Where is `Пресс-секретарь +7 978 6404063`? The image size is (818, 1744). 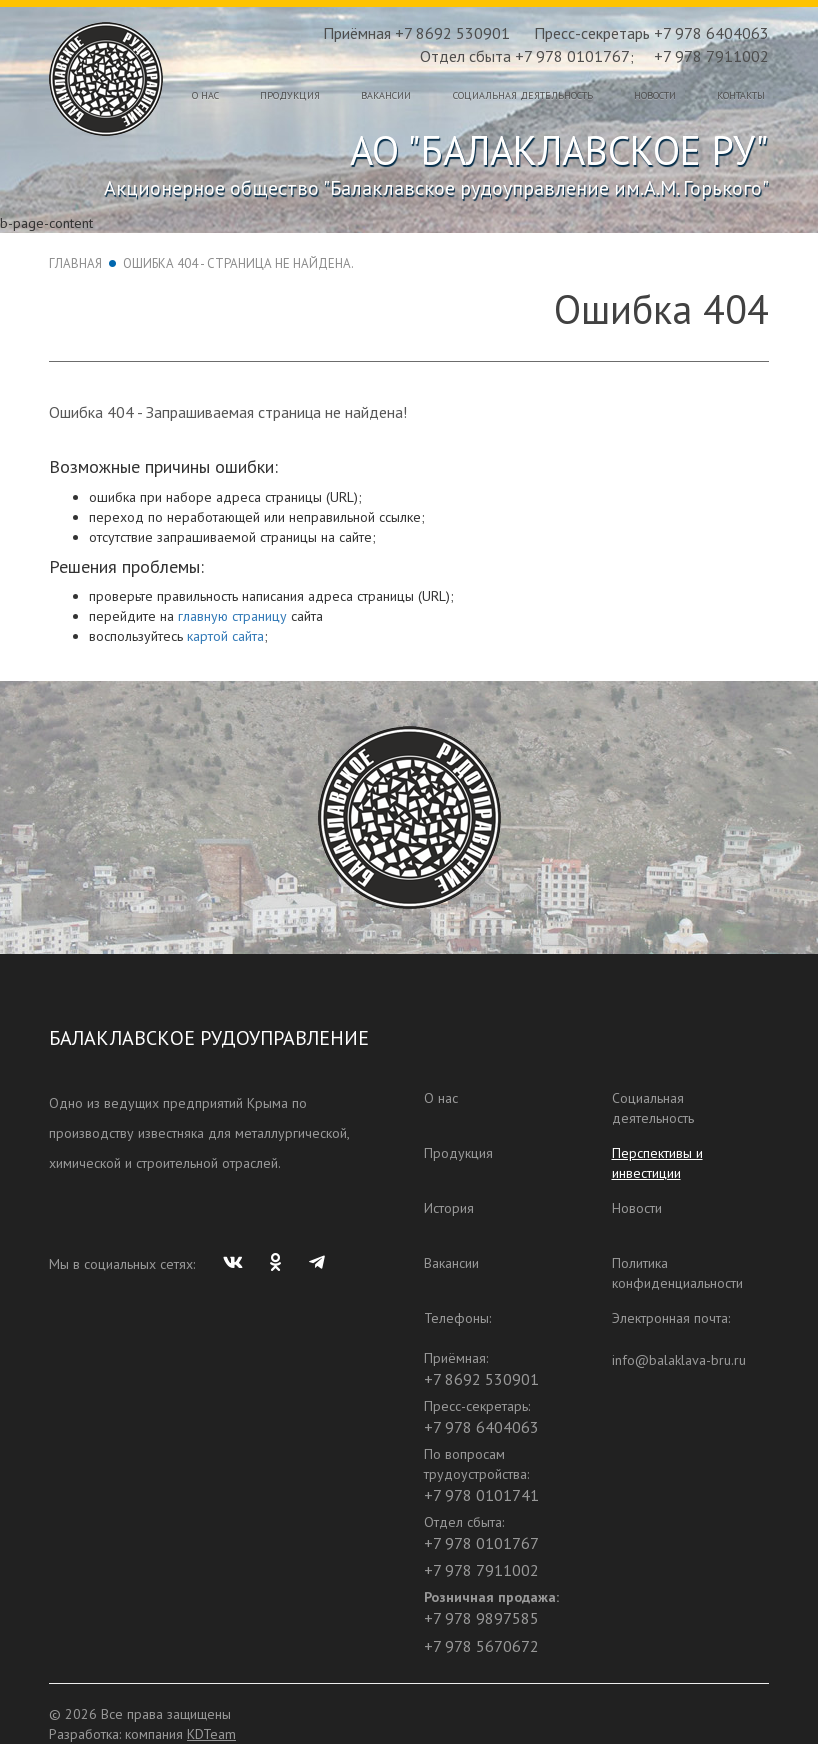
Пресс-секретарь +7 978 6404063 is located at coordinates (651, 33).